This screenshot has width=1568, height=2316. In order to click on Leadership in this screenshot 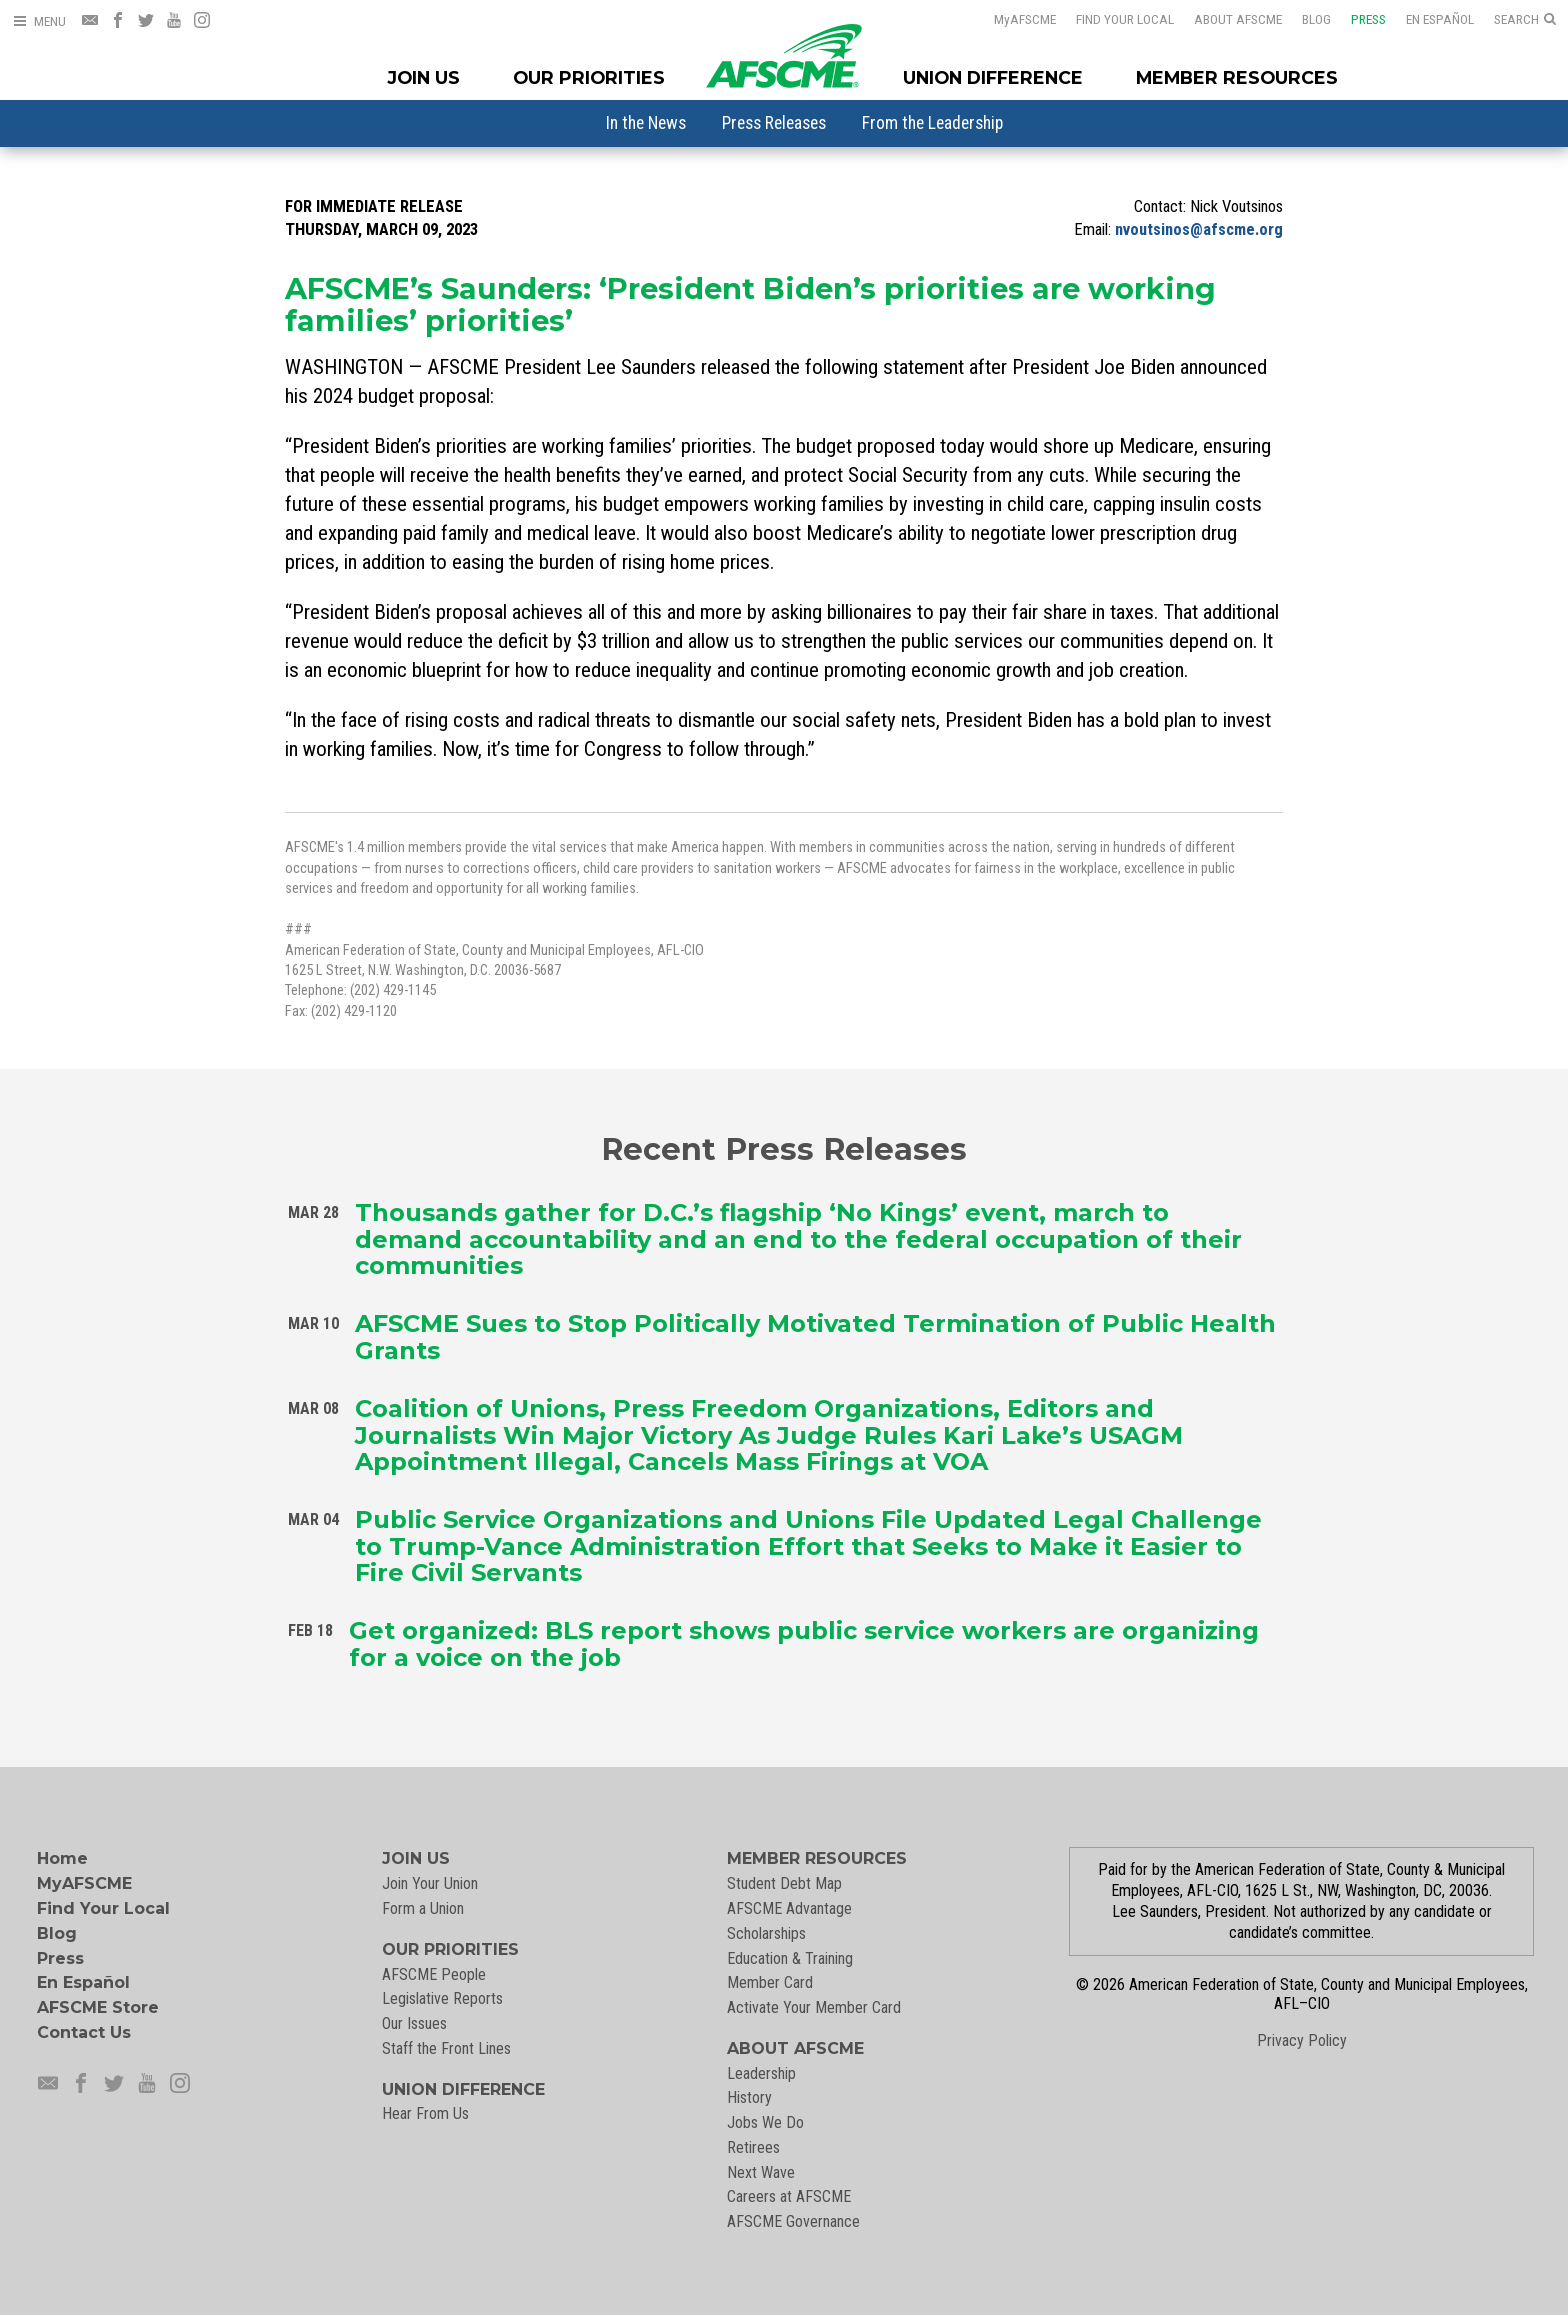, I will do `click(761, 2073)`.